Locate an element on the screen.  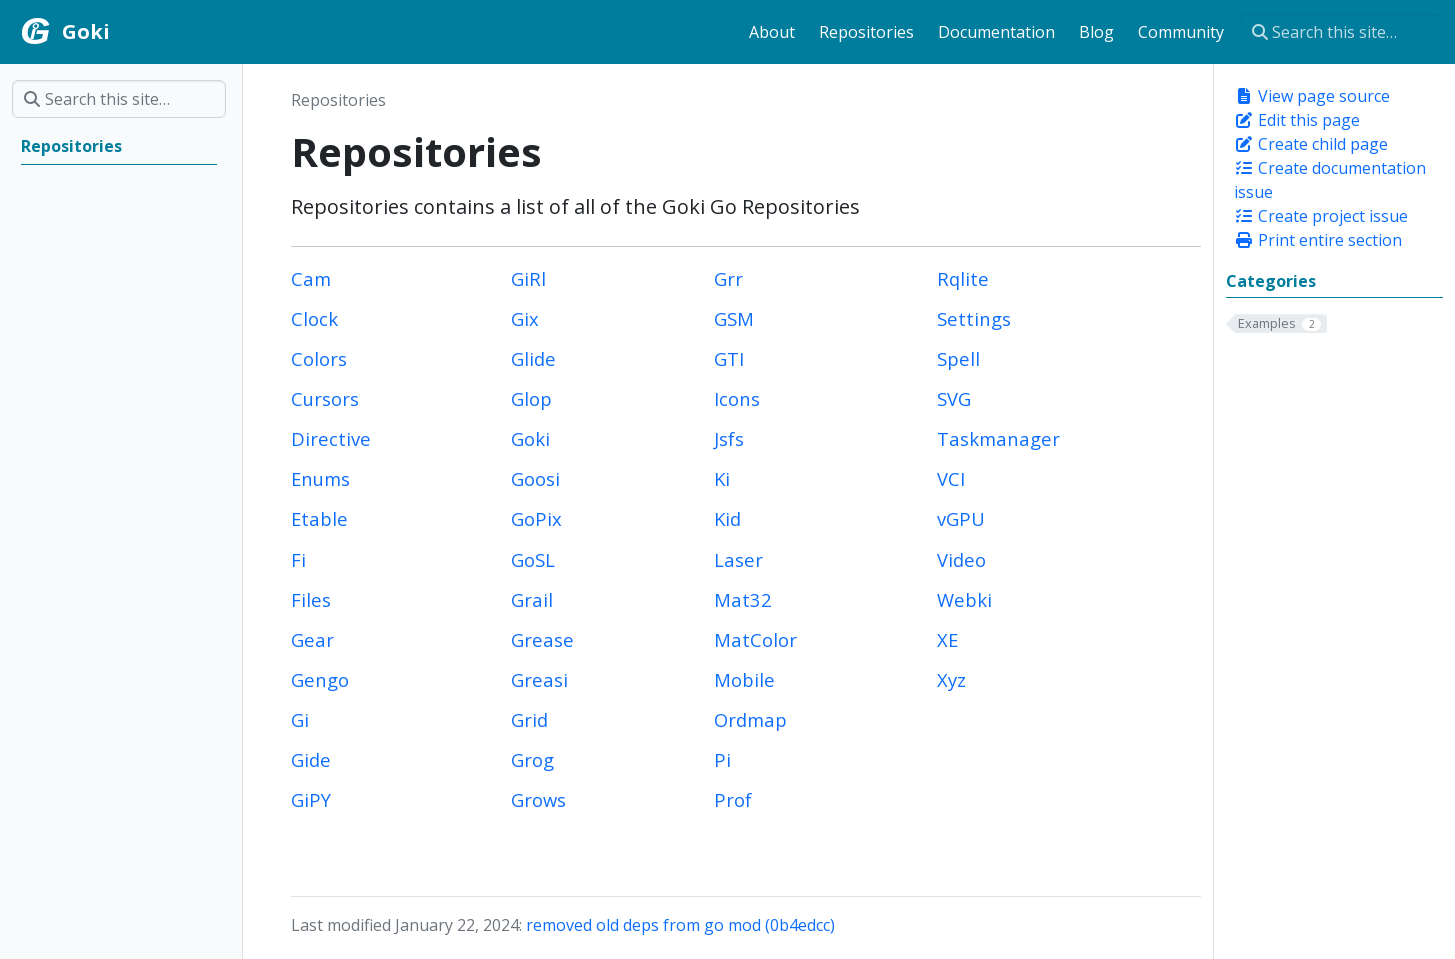
Gi is located at coordinates (300, 719).